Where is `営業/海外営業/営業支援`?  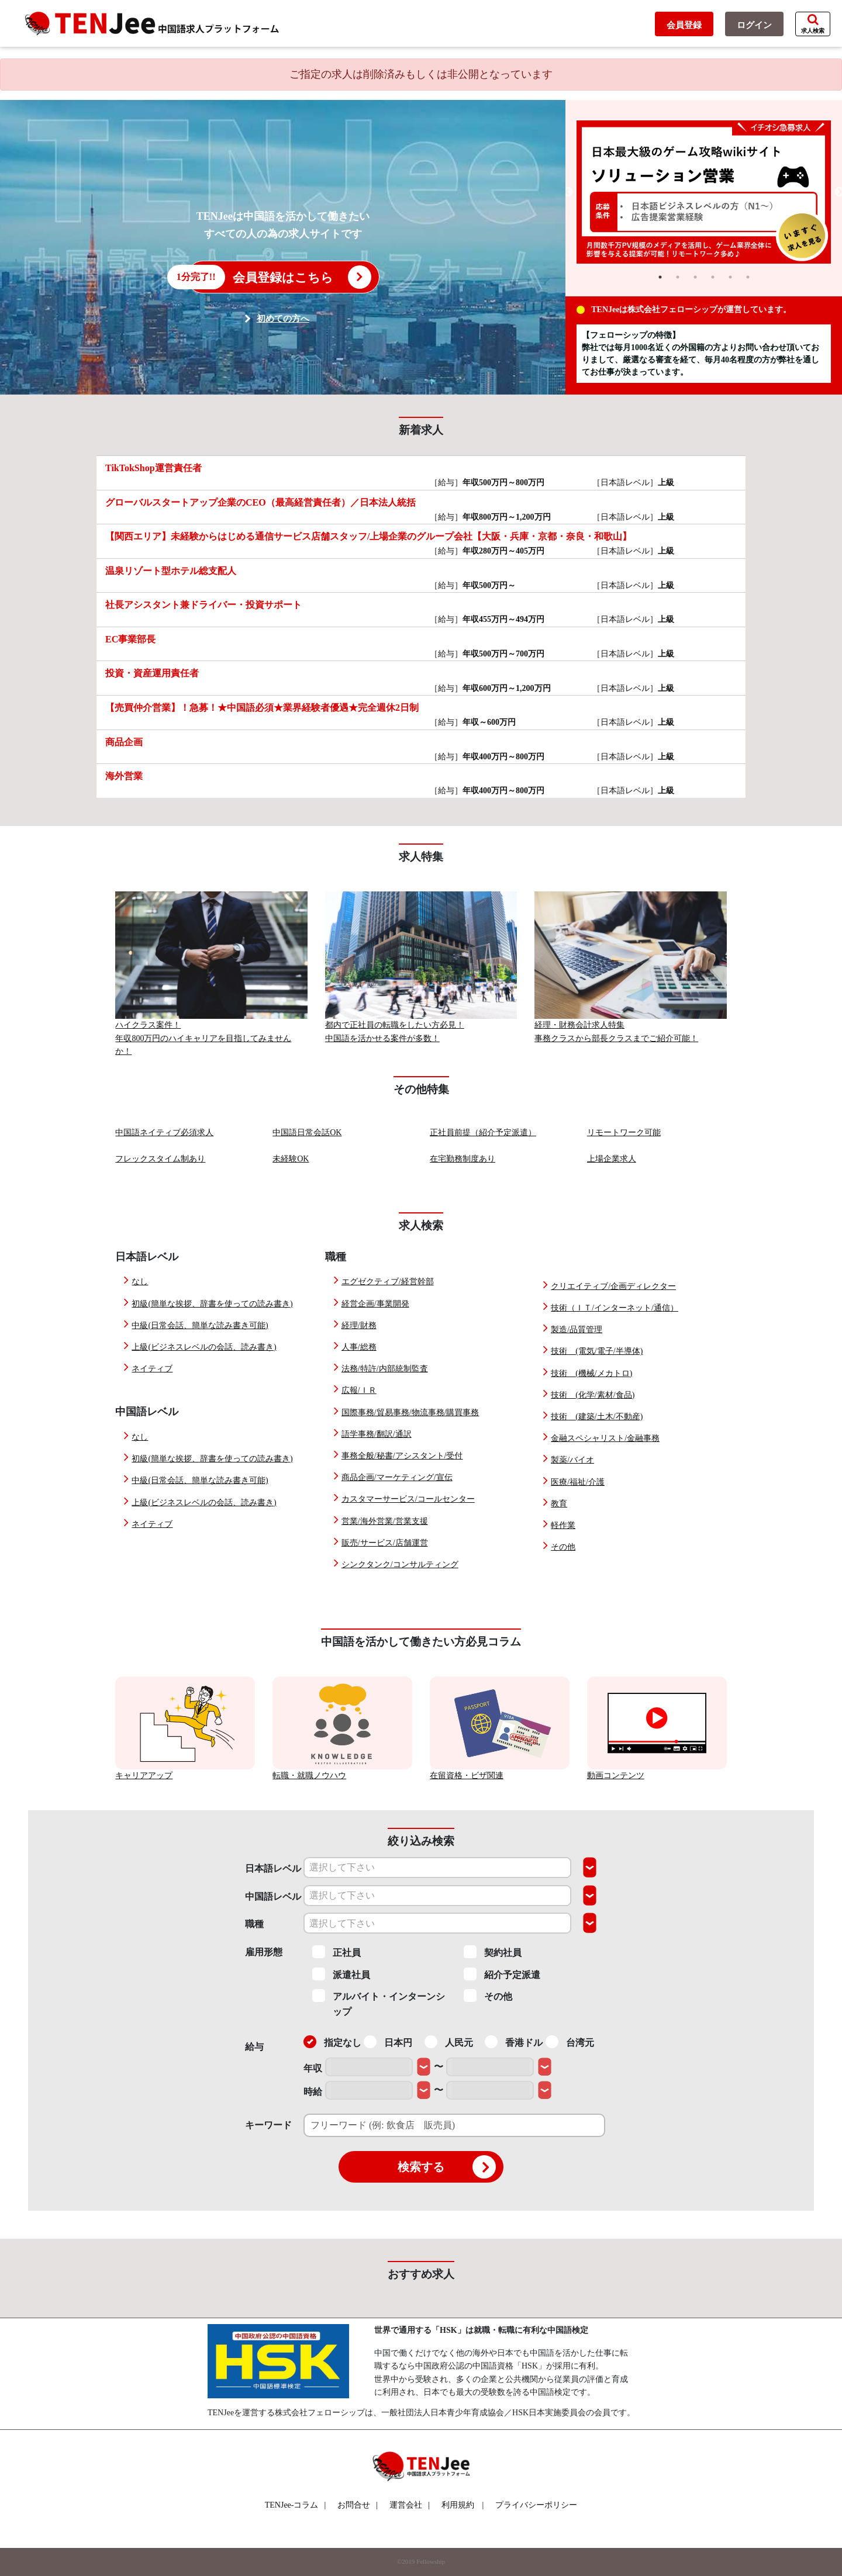 営業/海外営業/営業支援 is located at coordinates (384, 1521).